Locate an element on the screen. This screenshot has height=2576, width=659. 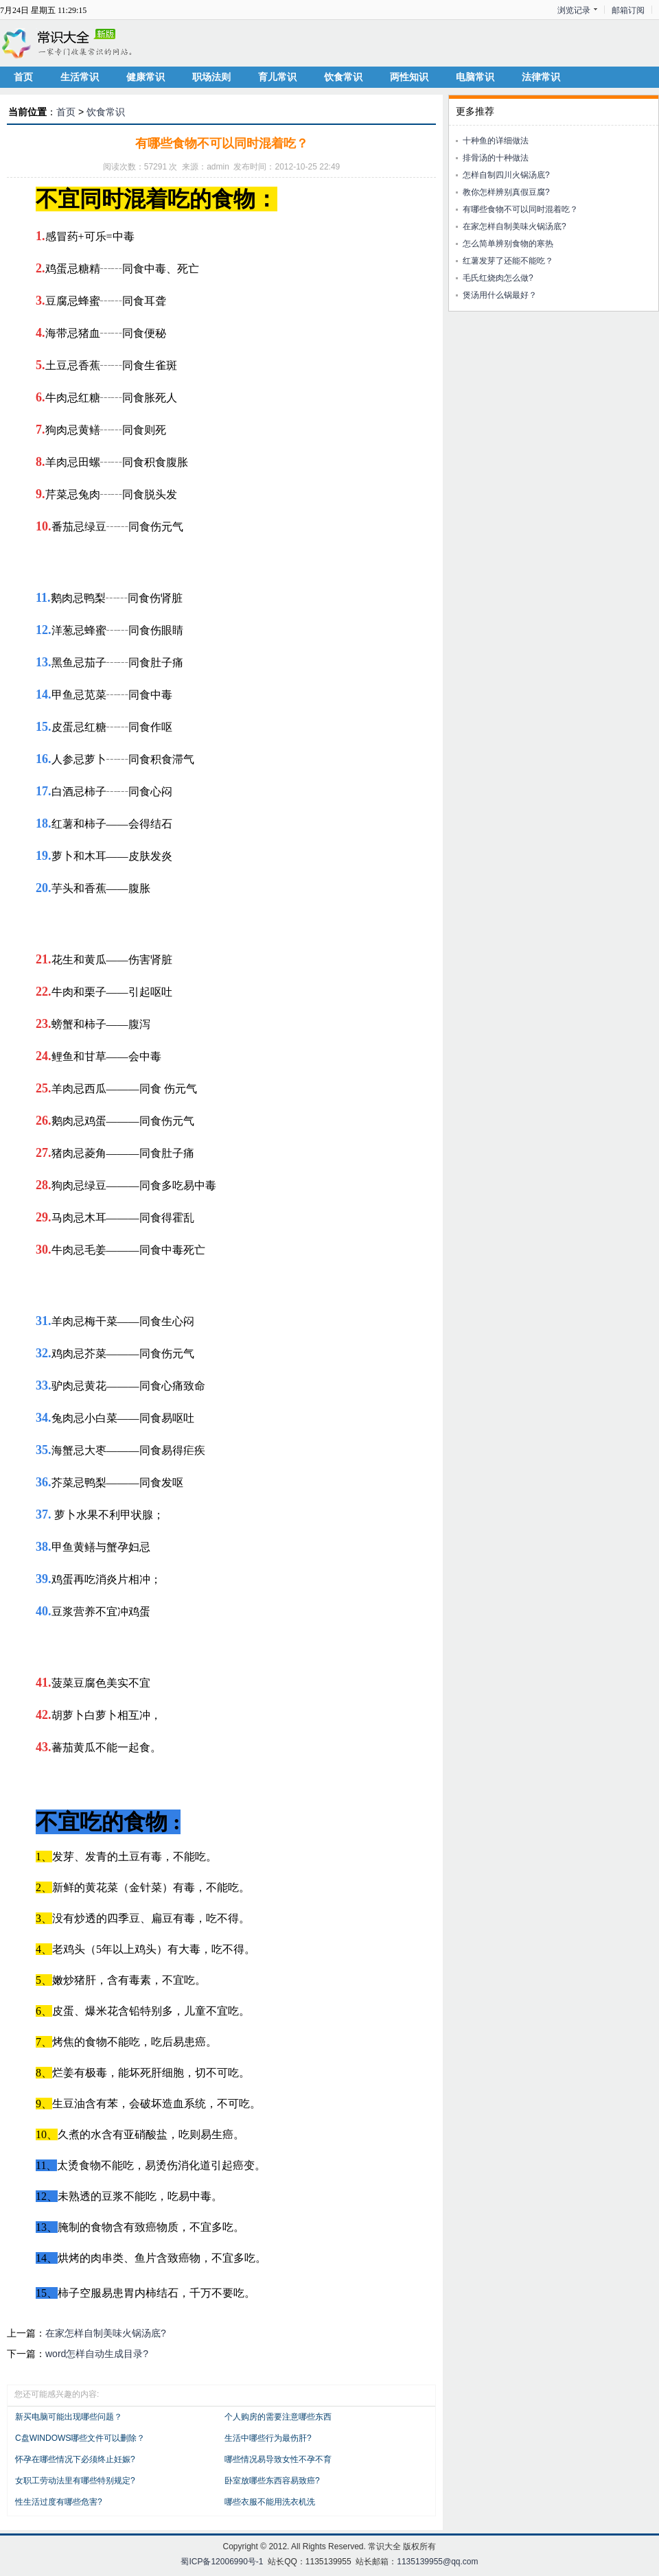
邮箱订阅 is located at coordinates (628, 10).